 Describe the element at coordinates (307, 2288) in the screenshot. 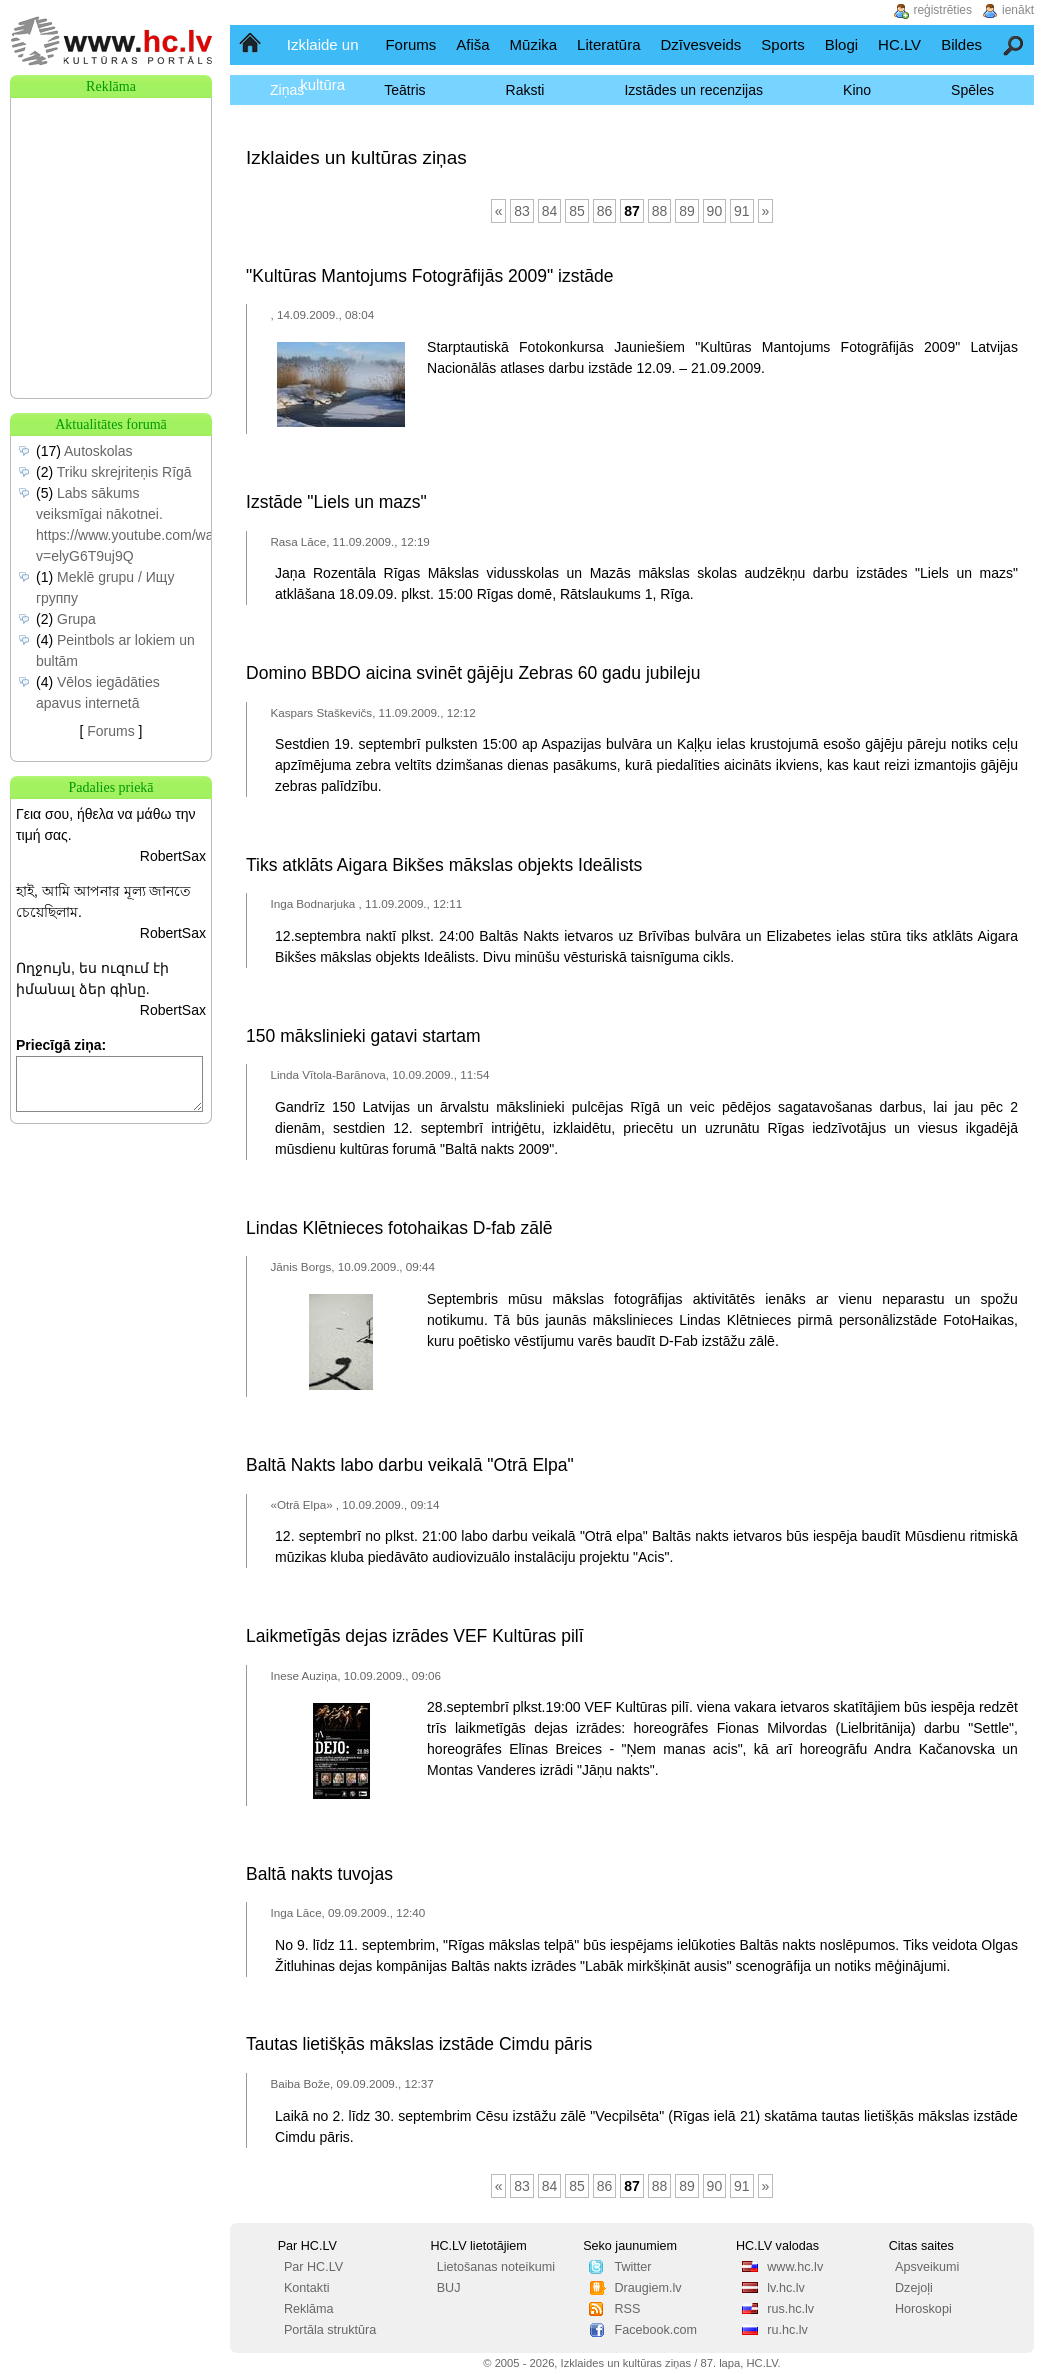

I see `Kontakti` at that location.